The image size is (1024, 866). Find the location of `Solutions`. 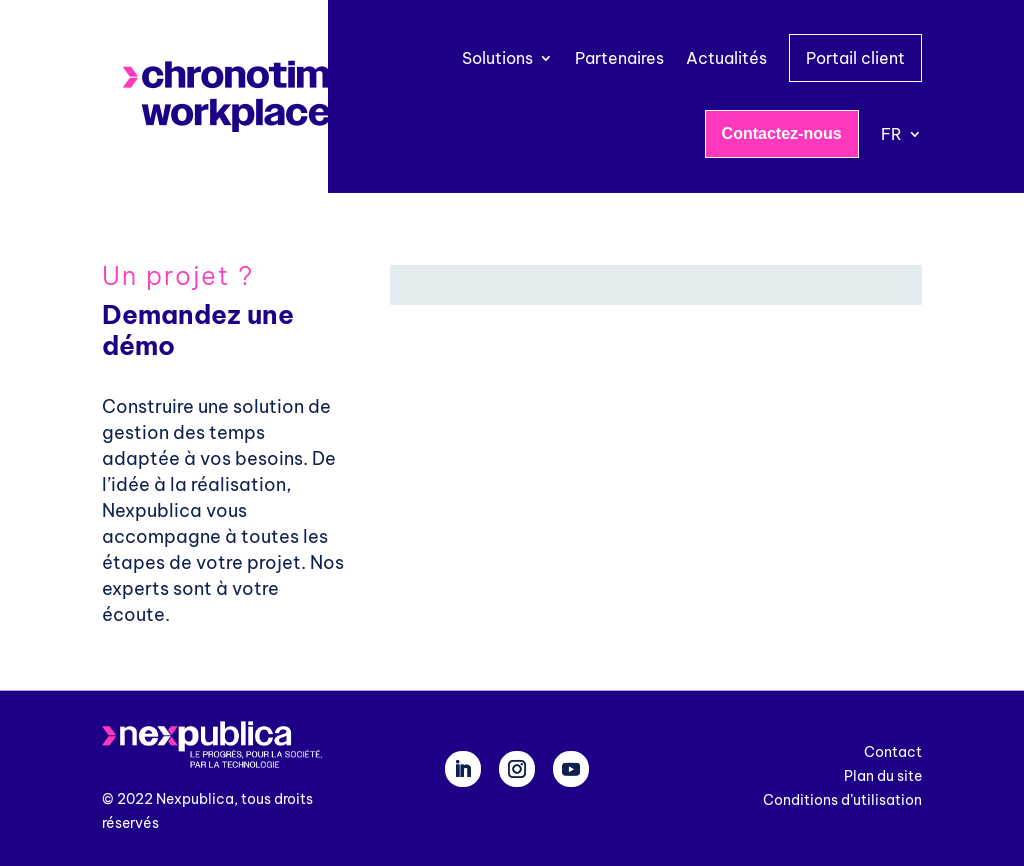

Solutions is located at coordinates (497, 58).